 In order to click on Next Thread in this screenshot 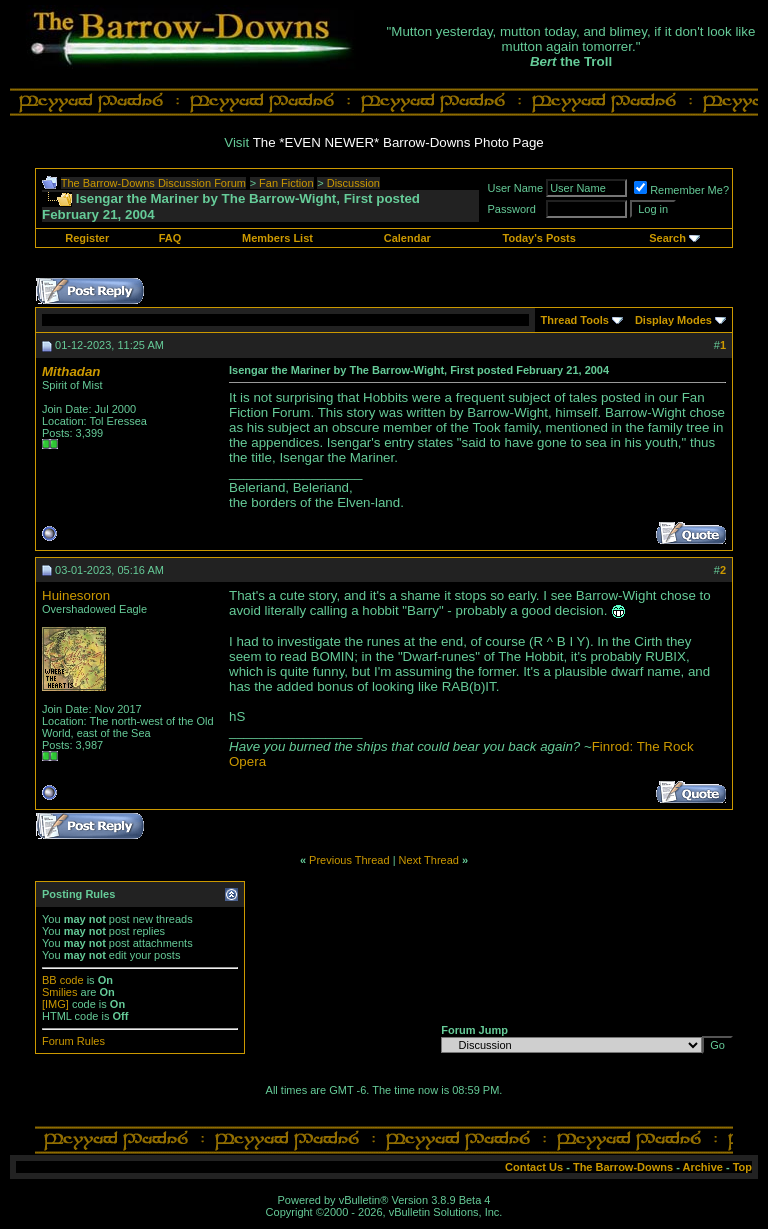, I will do `click(429, 860)`.